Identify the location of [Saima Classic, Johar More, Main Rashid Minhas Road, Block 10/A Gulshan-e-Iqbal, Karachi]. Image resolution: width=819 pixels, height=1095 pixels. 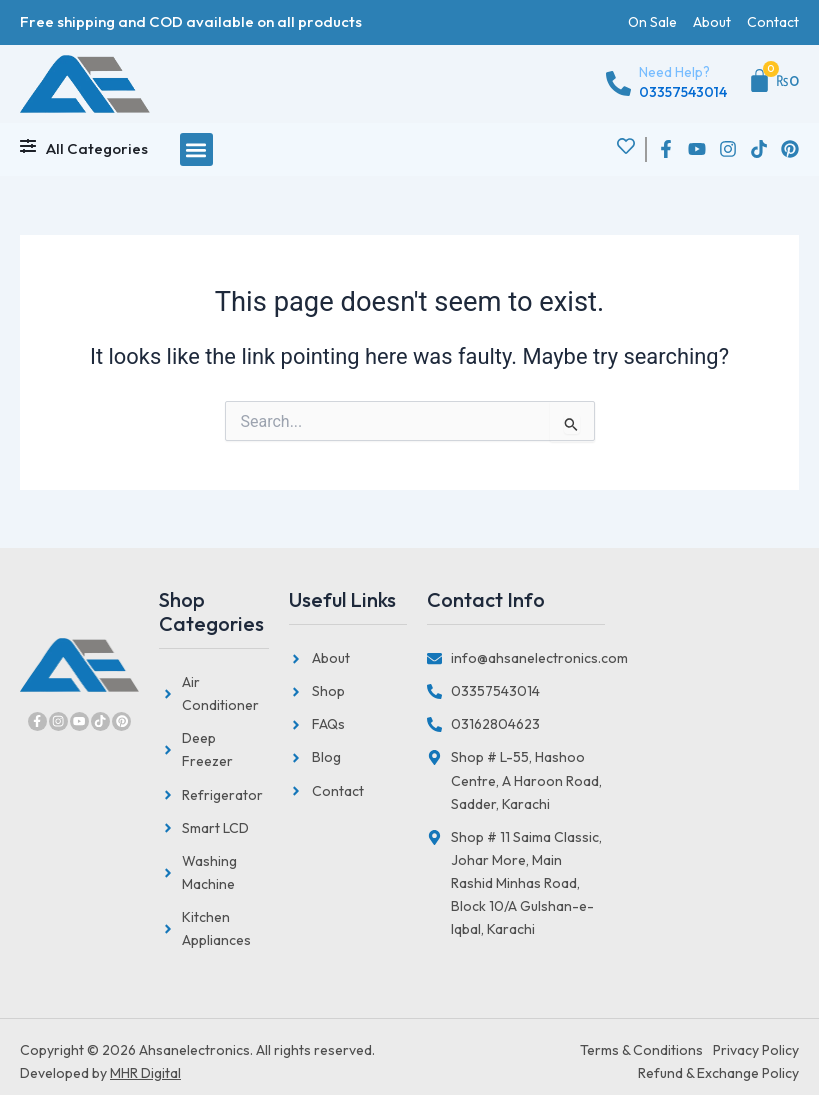
(702, 893).